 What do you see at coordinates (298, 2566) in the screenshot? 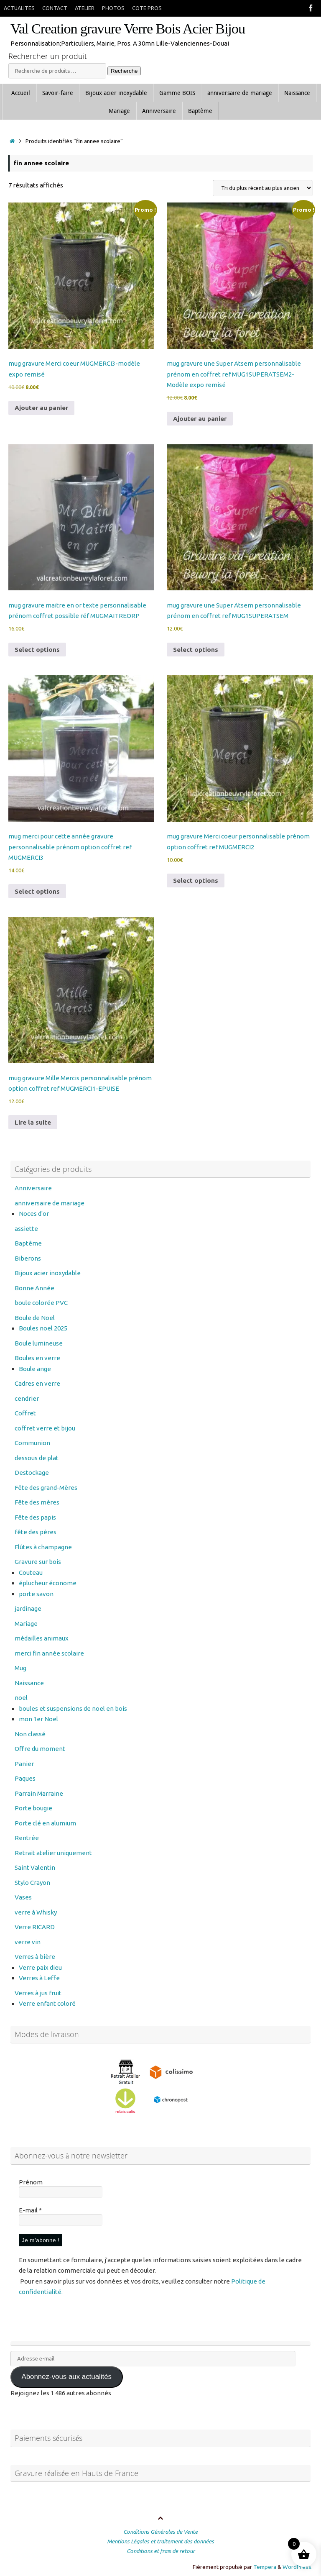
I see `WordPress.` at bounding box center [298, 2566].